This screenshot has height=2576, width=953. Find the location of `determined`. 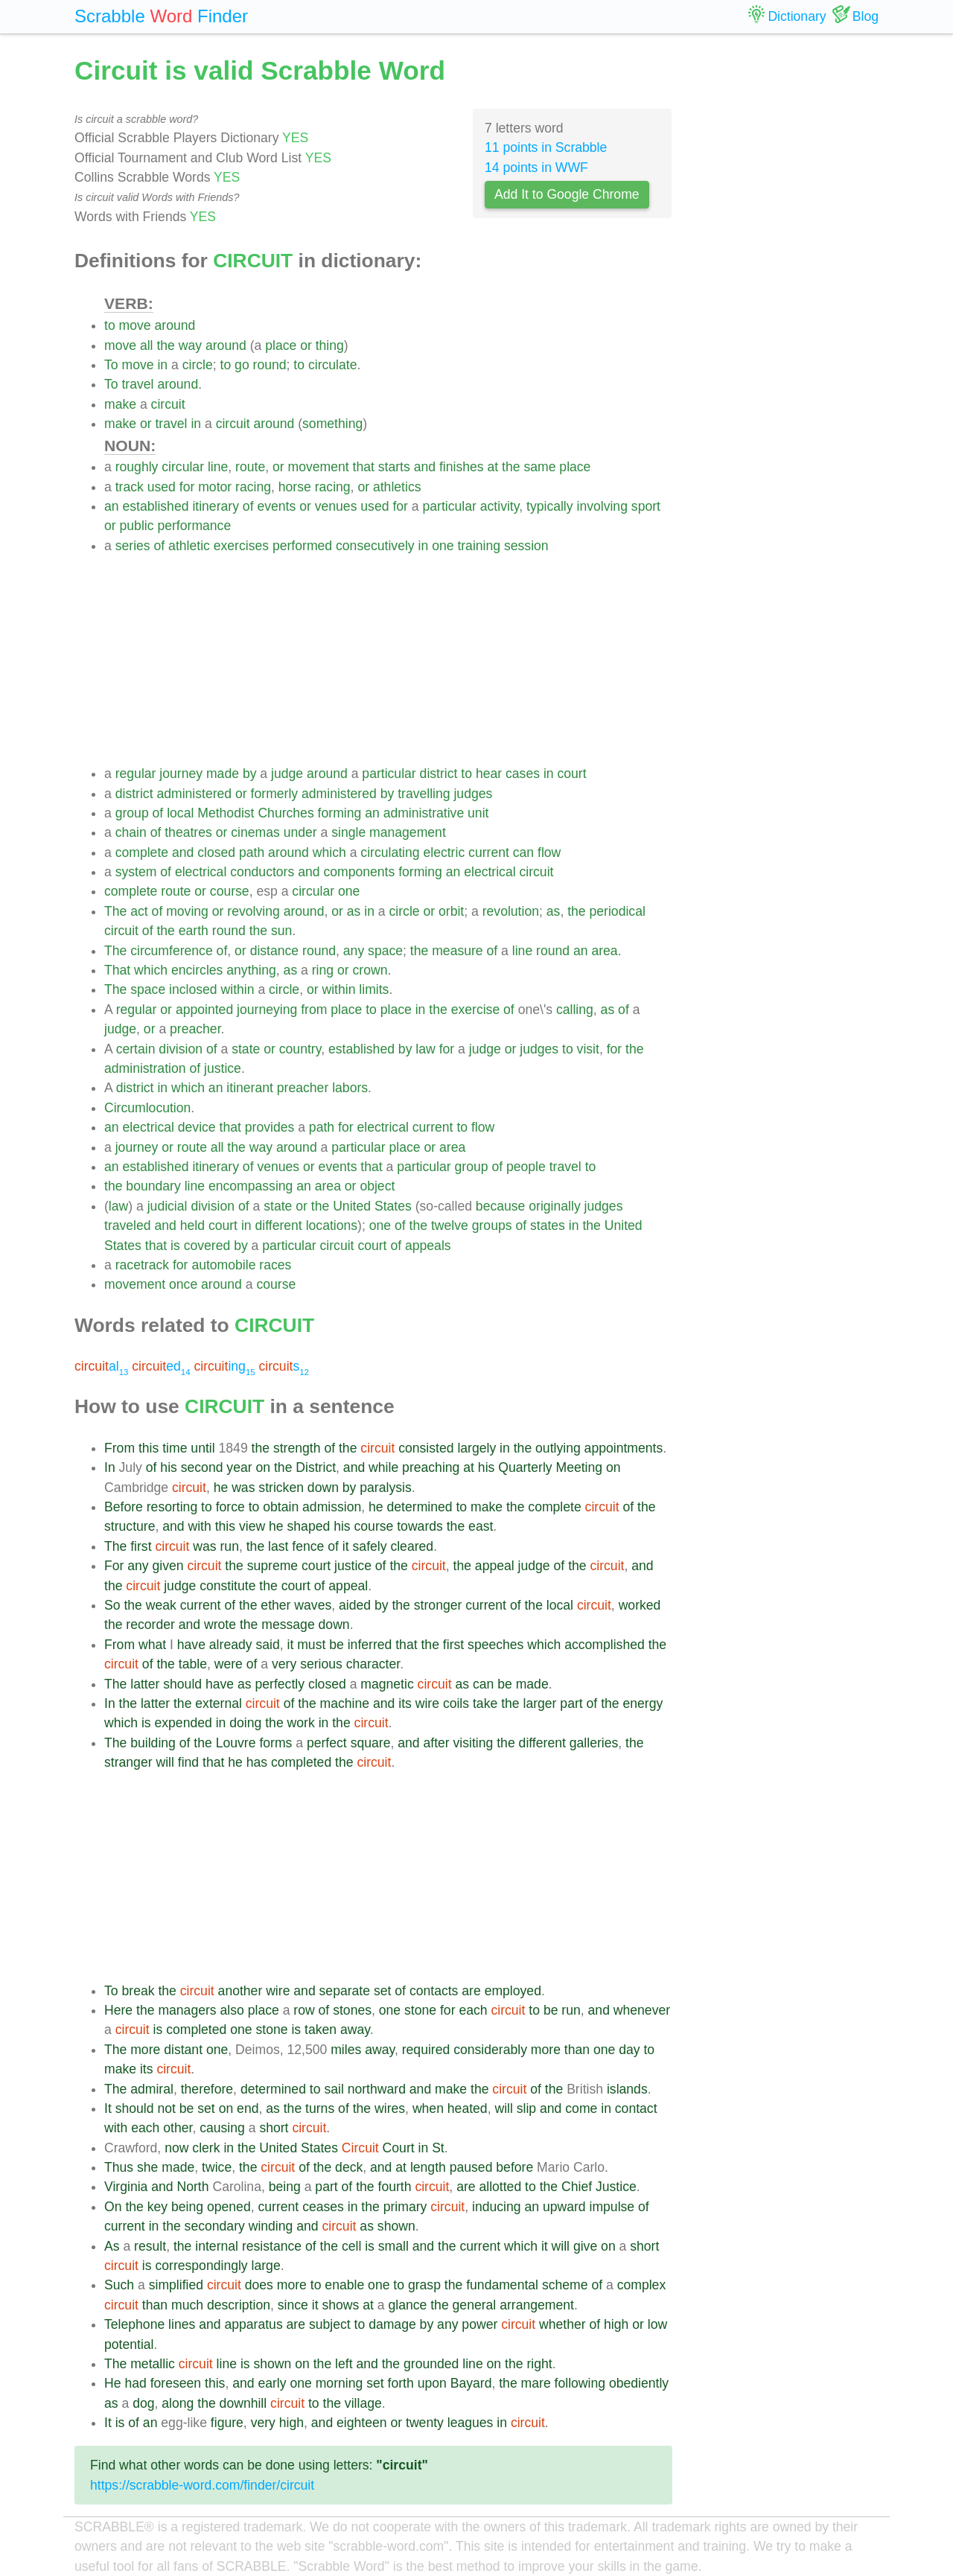

determined is located at coordinates (420, 1506).